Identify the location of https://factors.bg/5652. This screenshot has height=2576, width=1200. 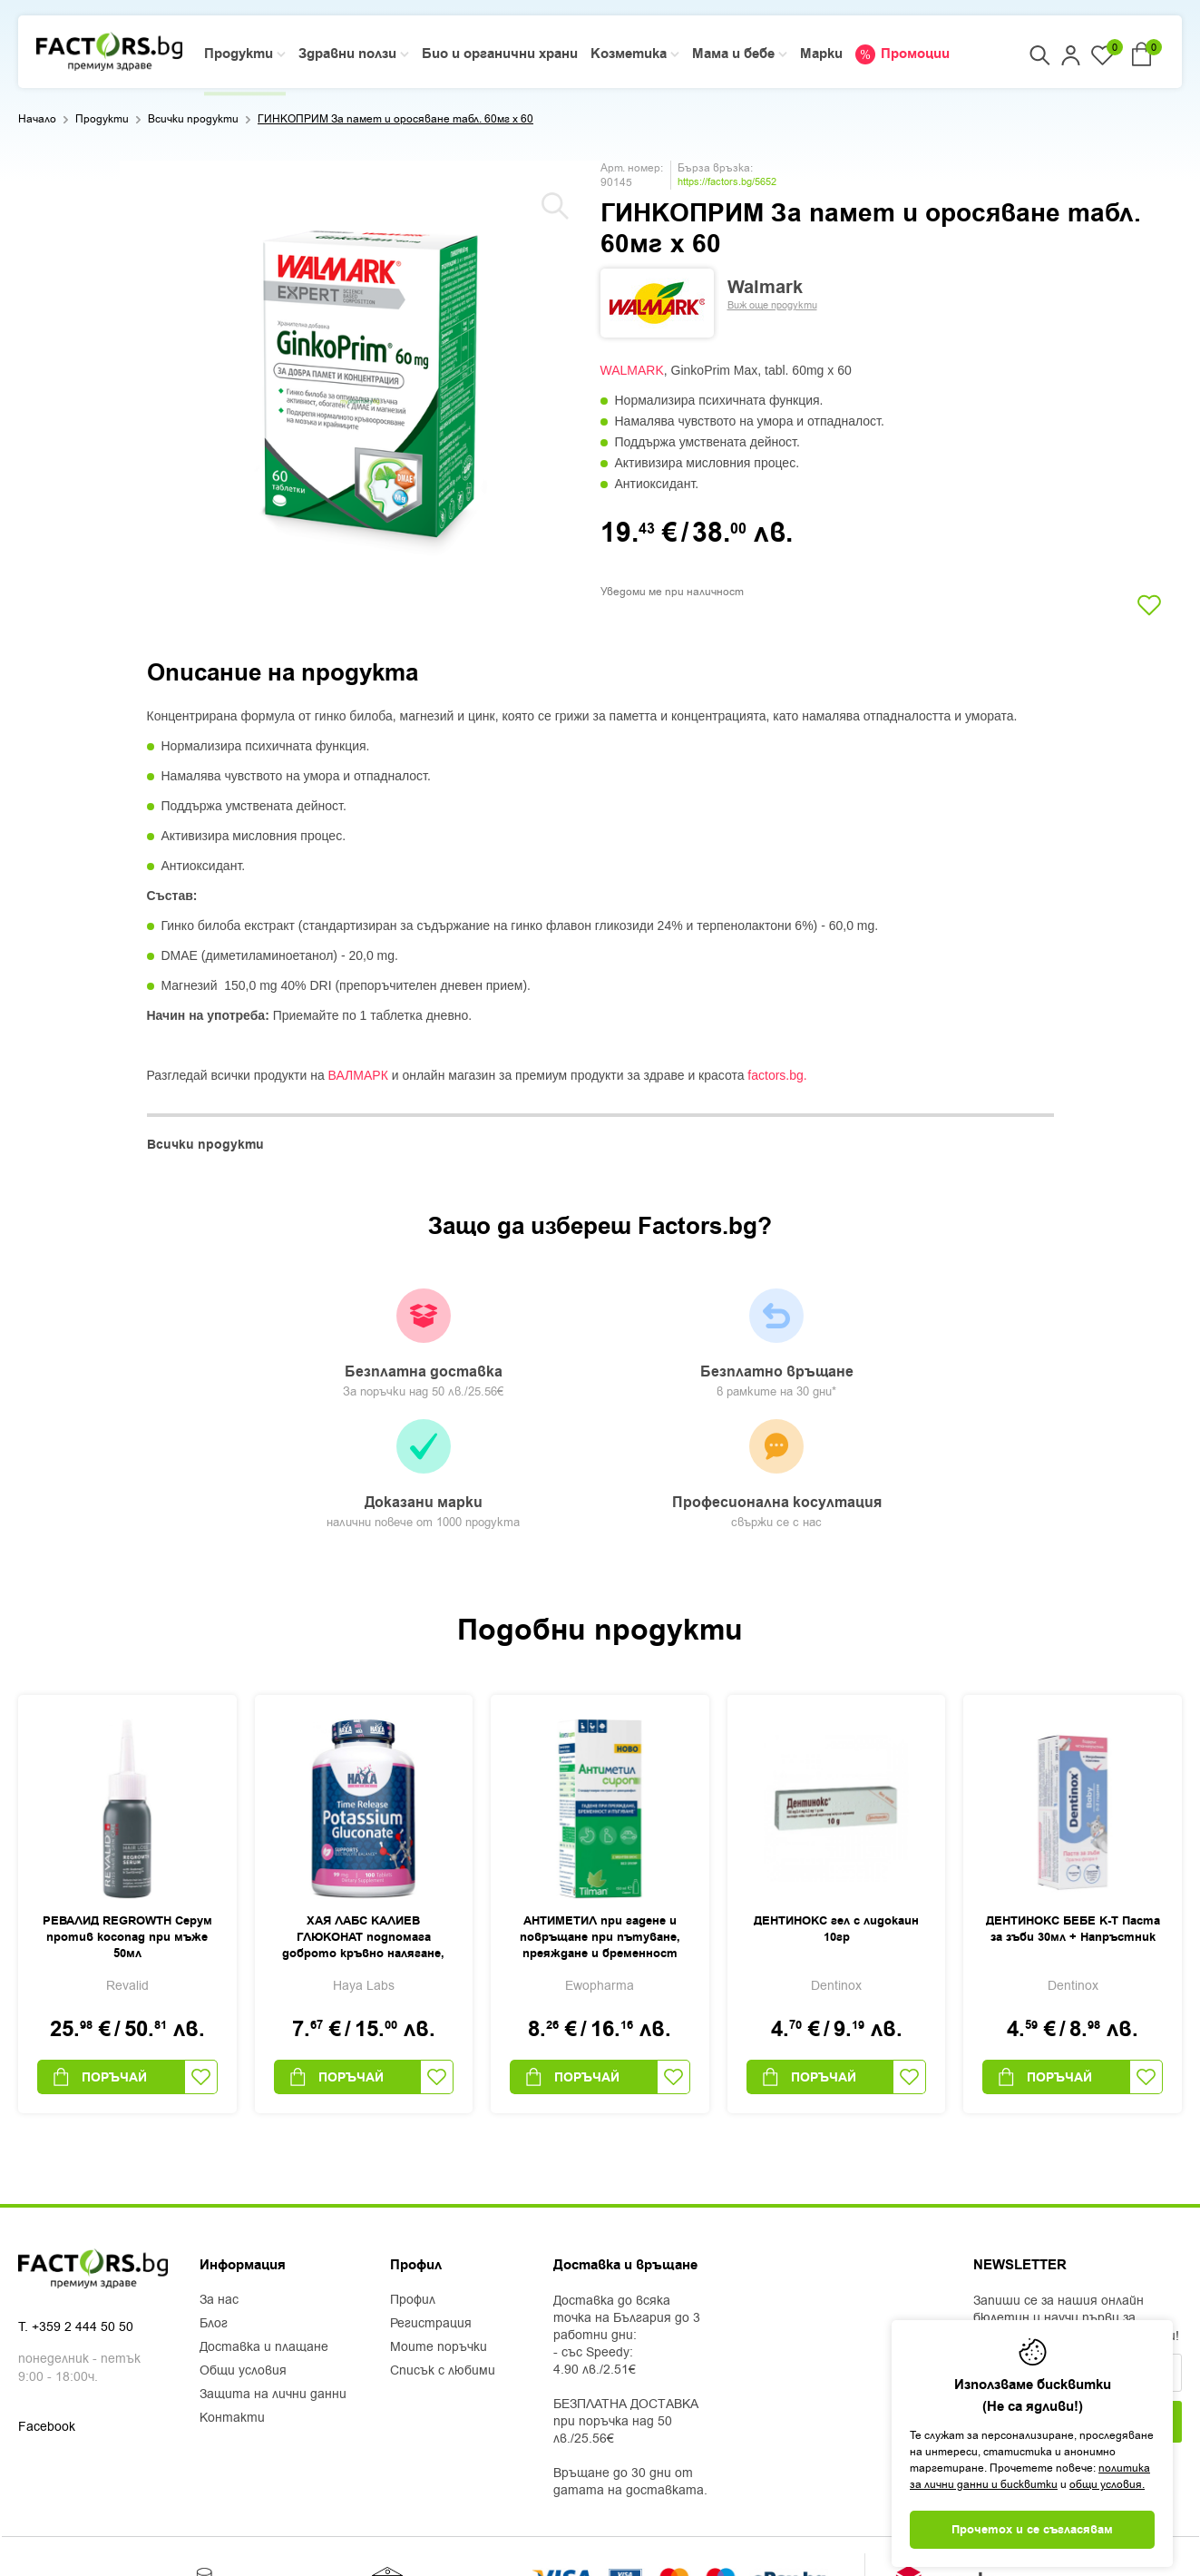
(727, 182).